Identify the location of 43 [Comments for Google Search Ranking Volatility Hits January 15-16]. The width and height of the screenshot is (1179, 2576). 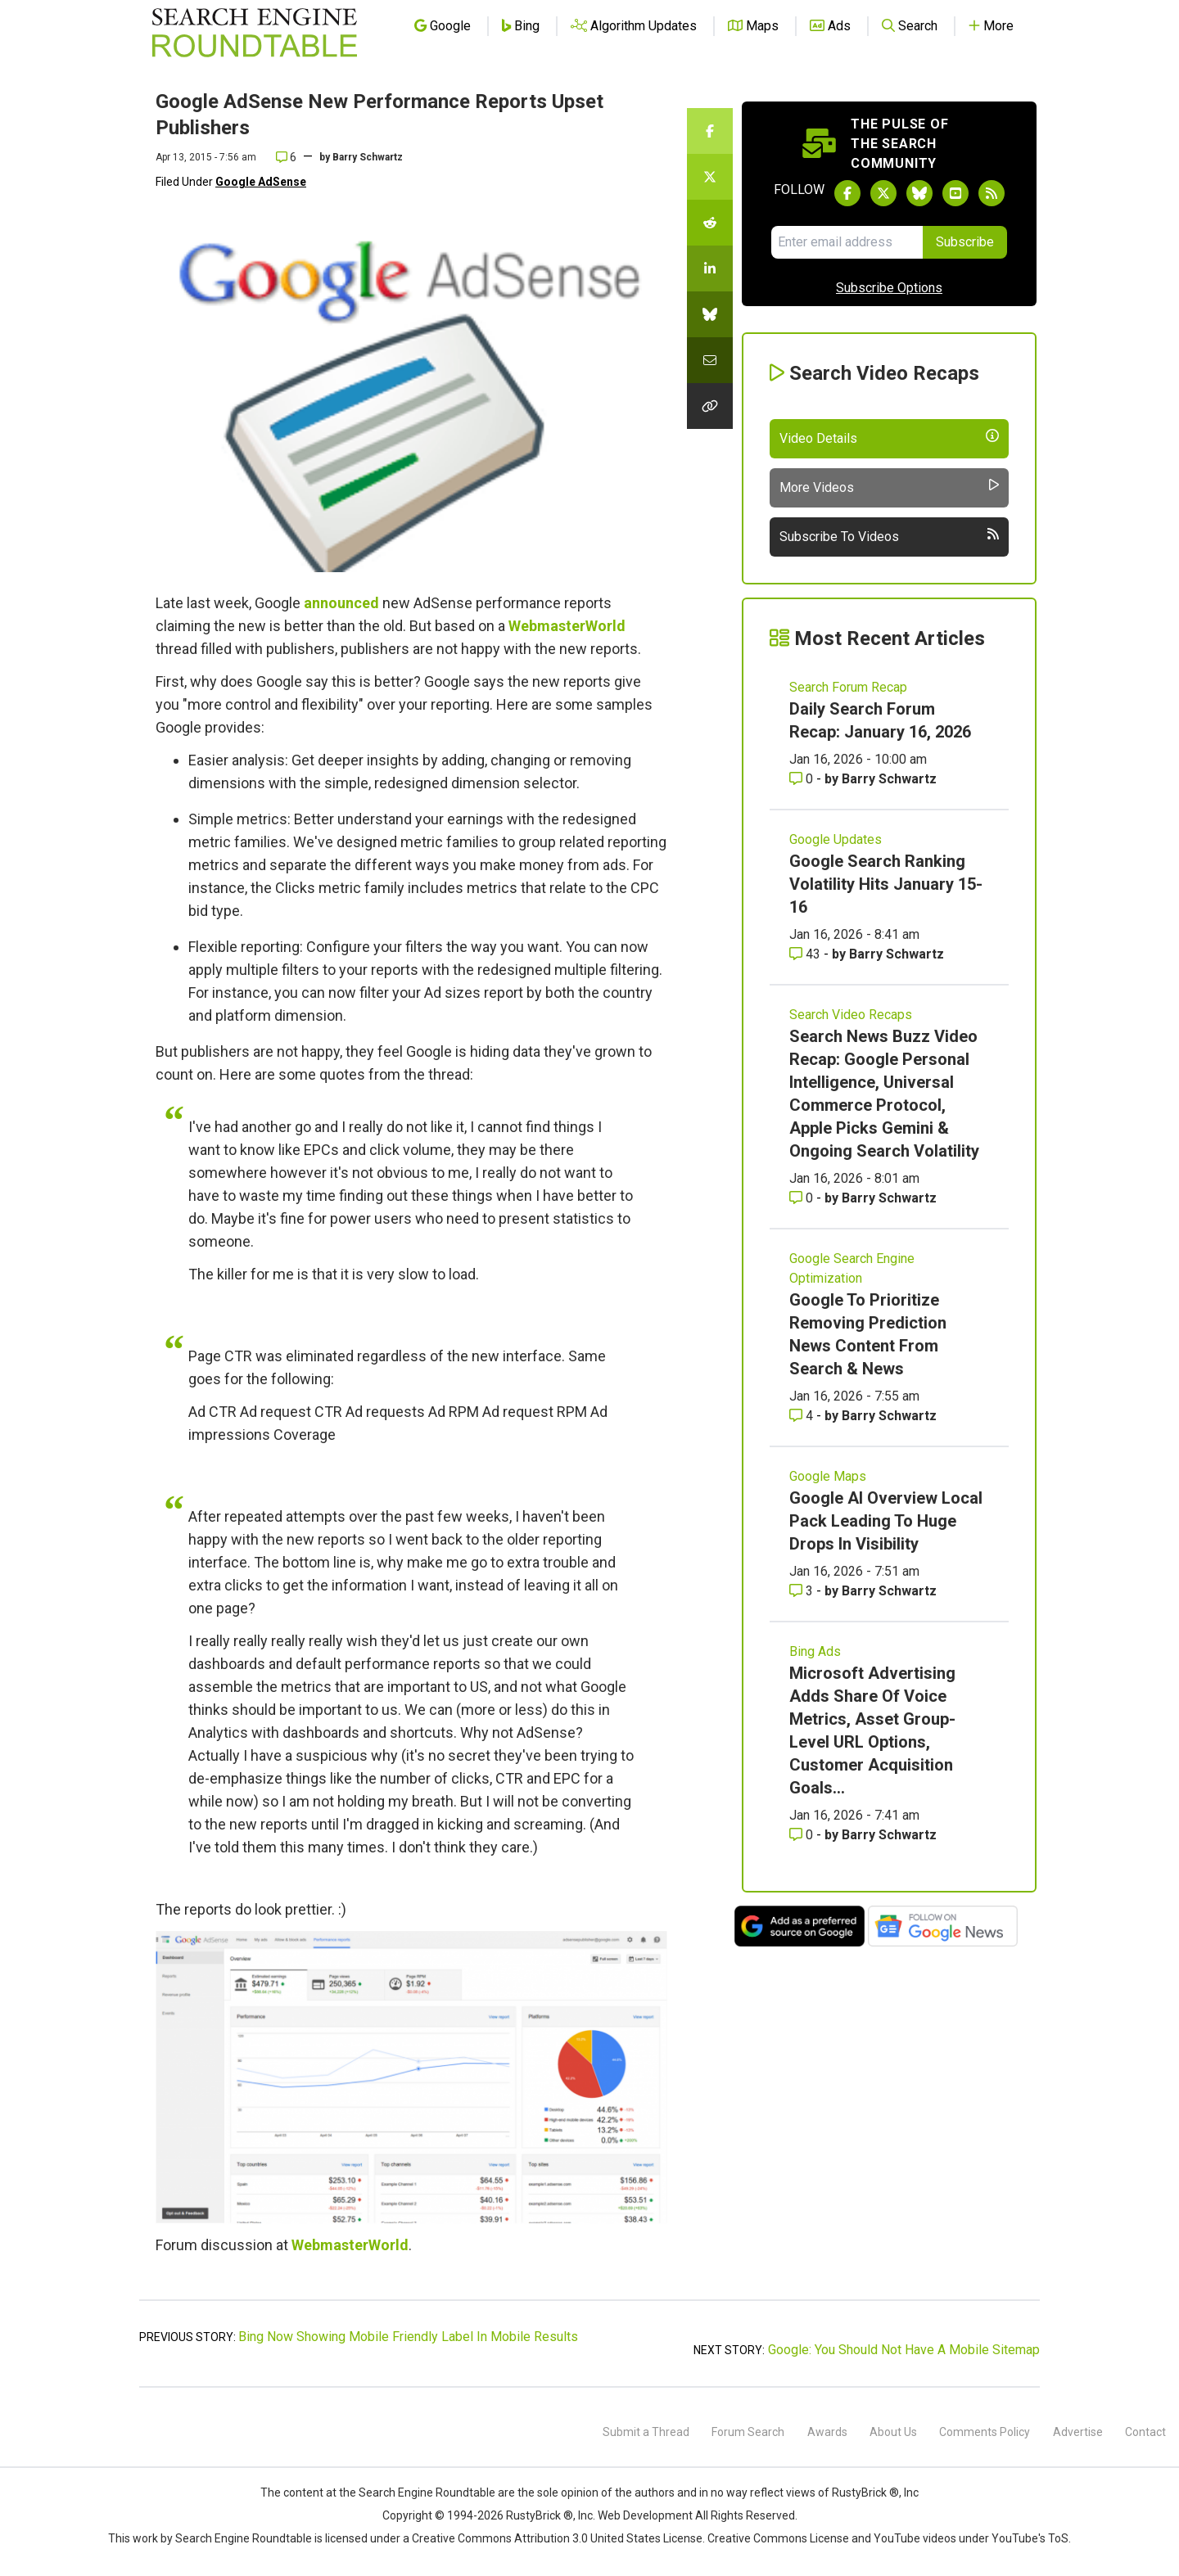
(806, 954).